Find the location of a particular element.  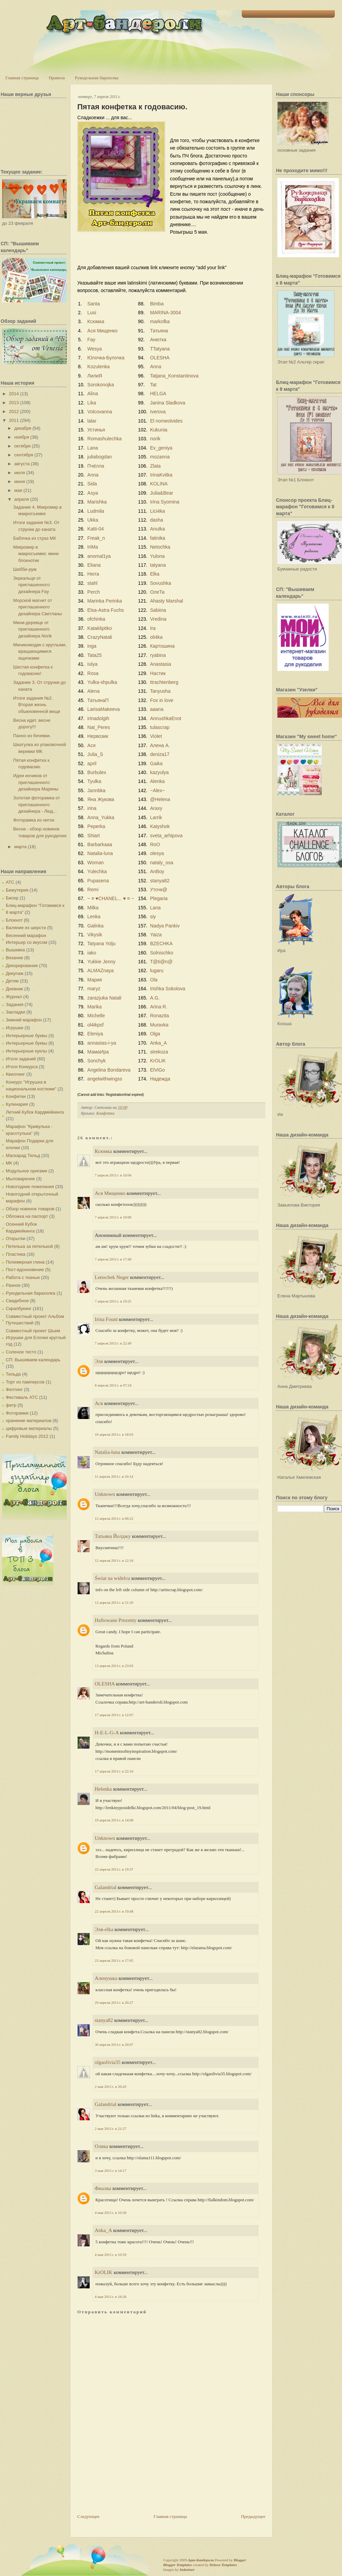

oli4ka is located at coordinates (156, 637).